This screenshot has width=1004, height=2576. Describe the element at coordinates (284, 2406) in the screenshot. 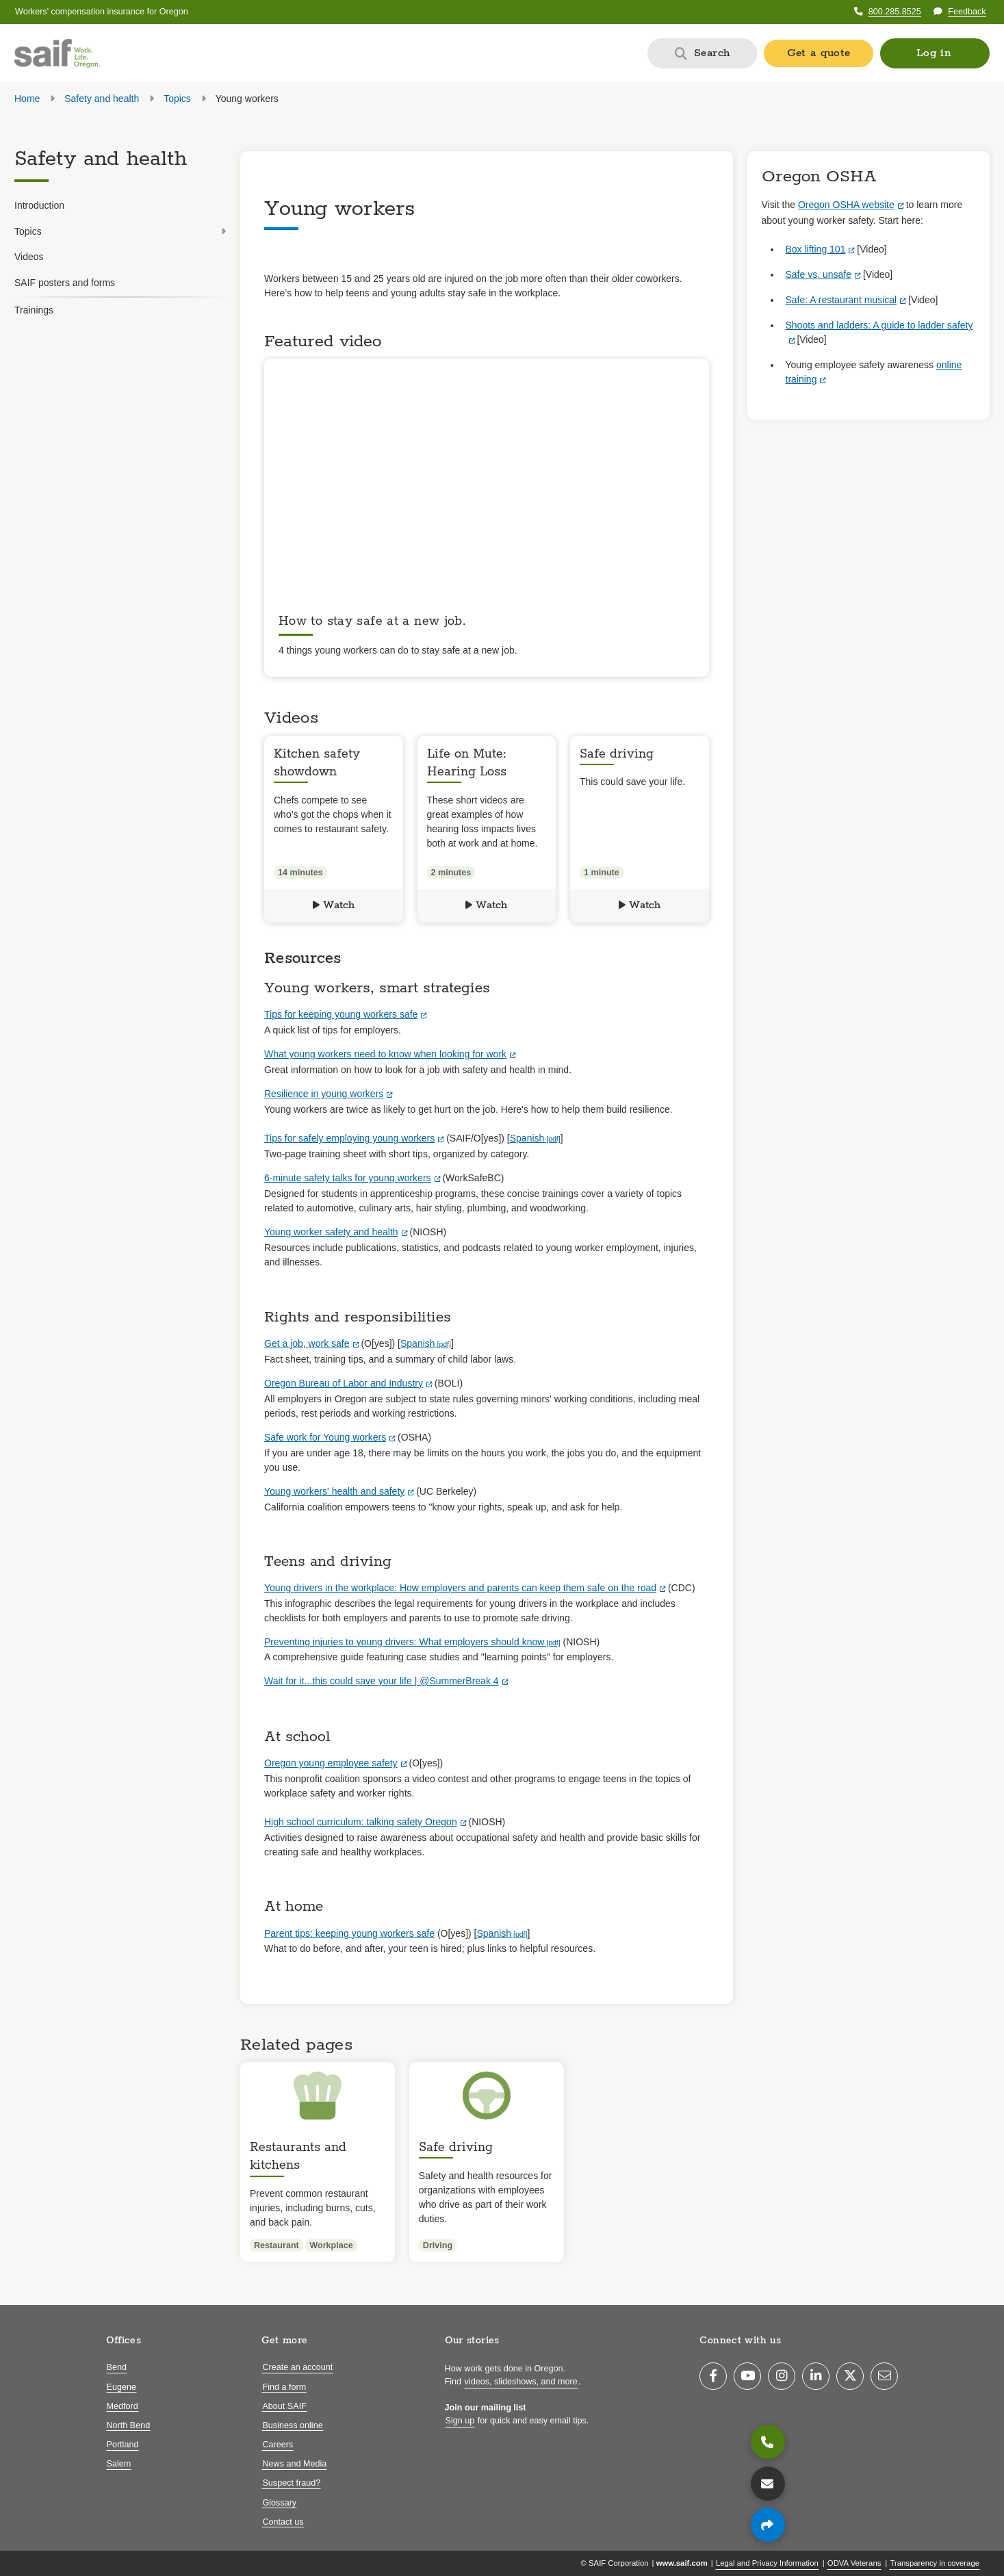

I see `About SAIF` at that location.